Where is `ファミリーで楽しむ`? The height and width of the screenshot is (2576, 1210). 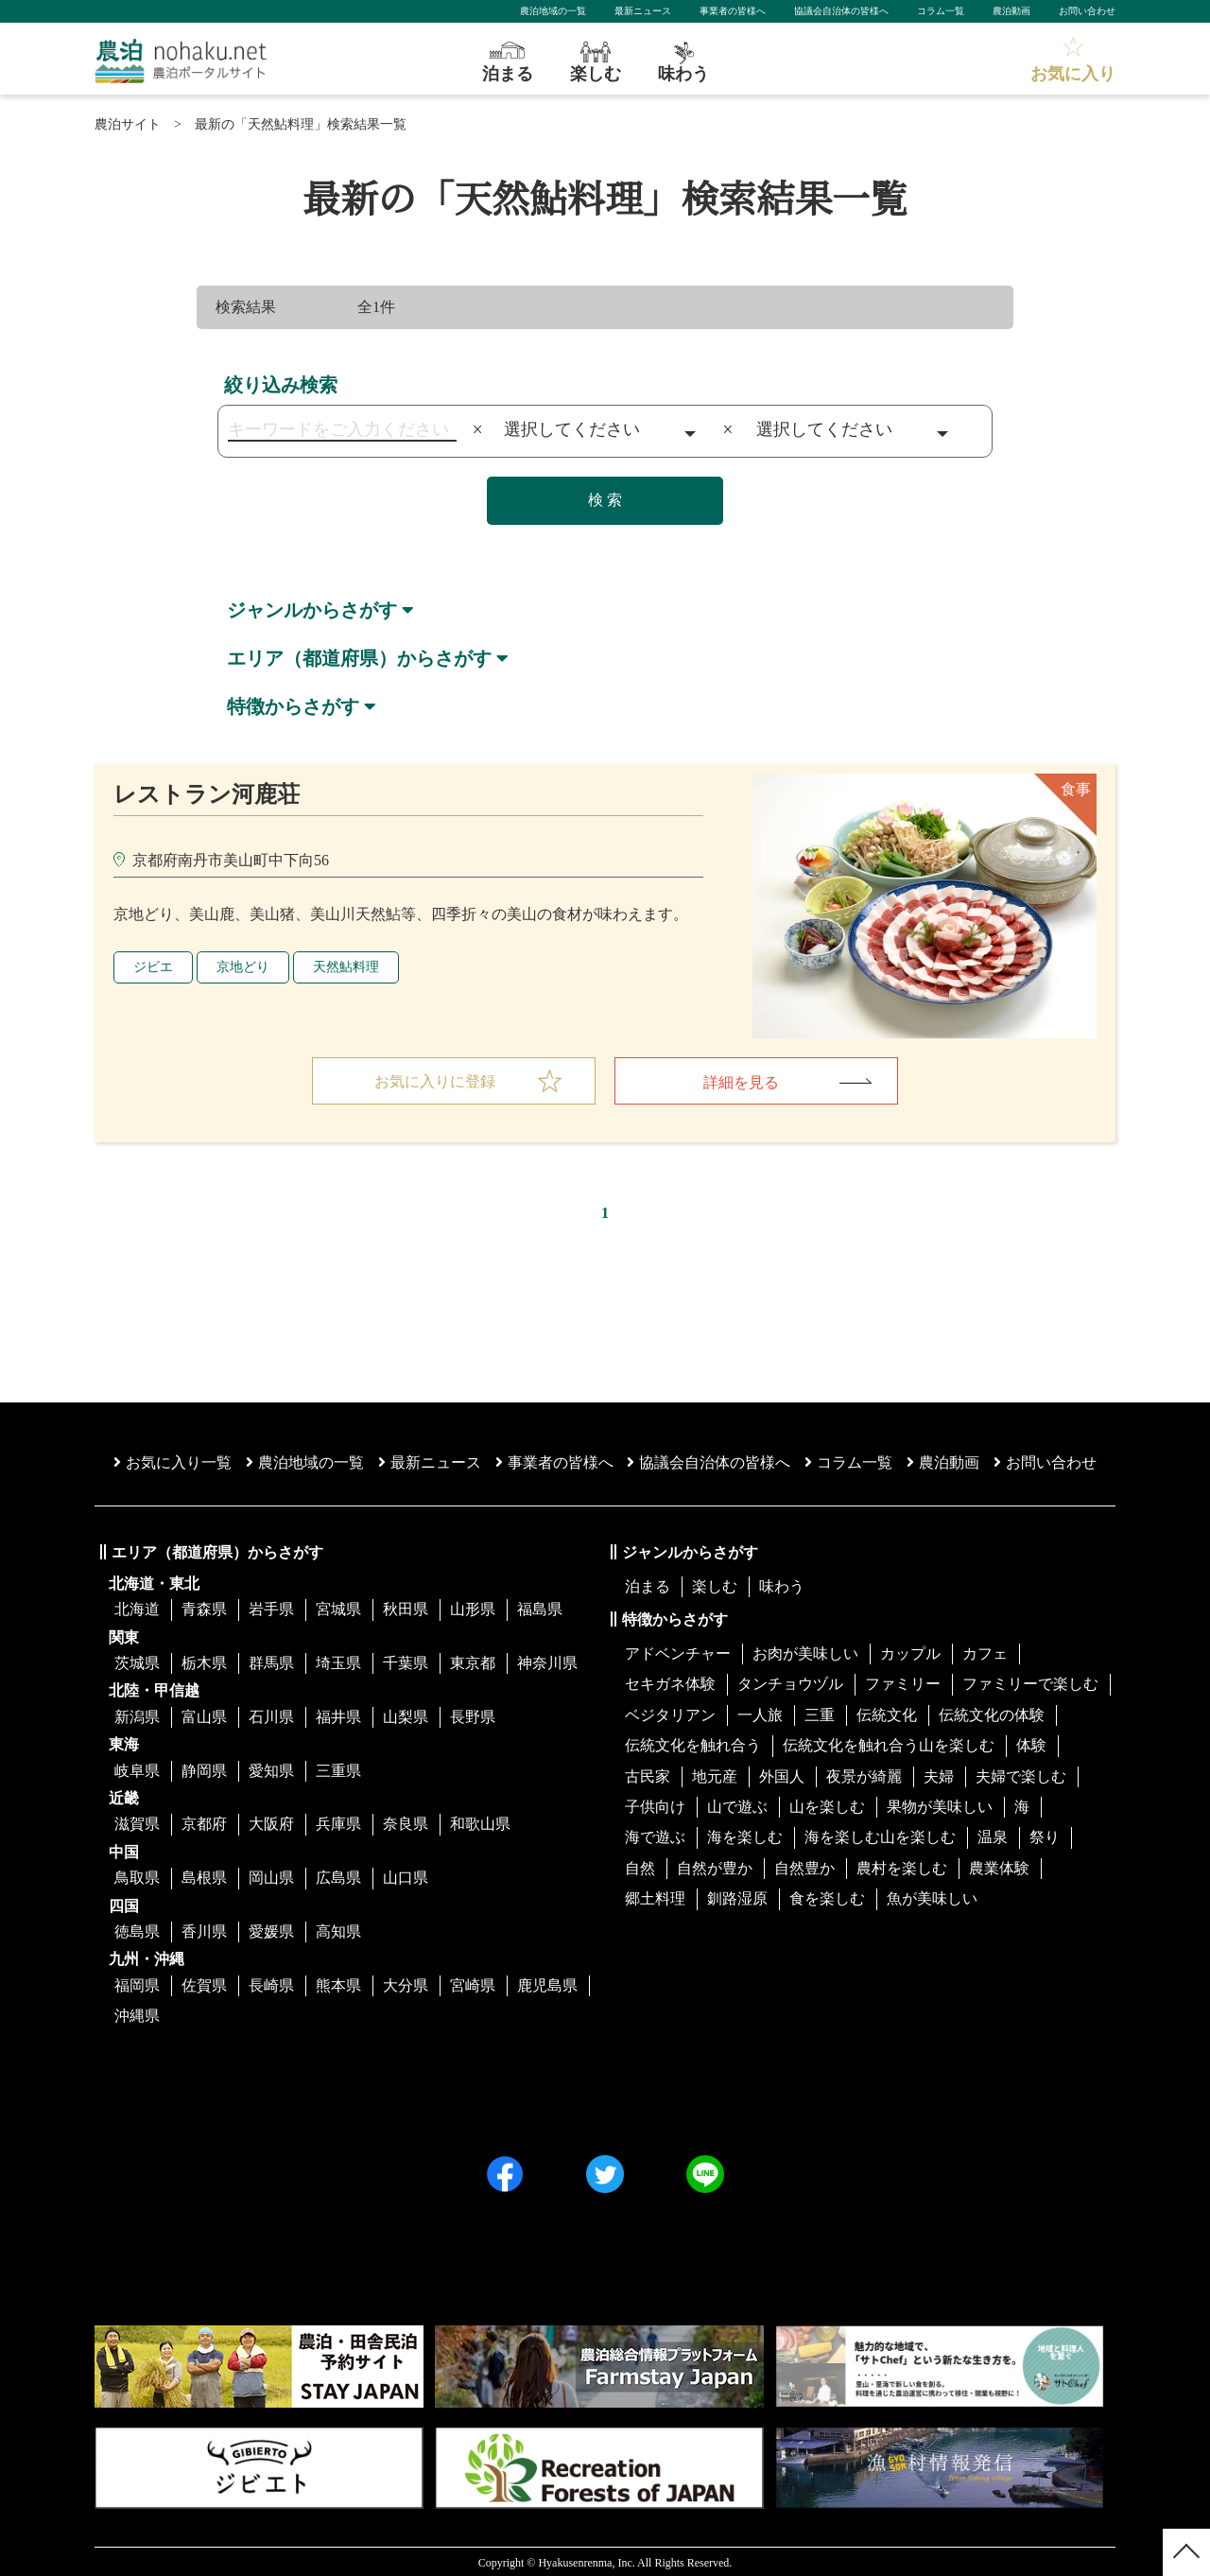 ファミリーで楽しむ is located at coordinates (1030, 1682).